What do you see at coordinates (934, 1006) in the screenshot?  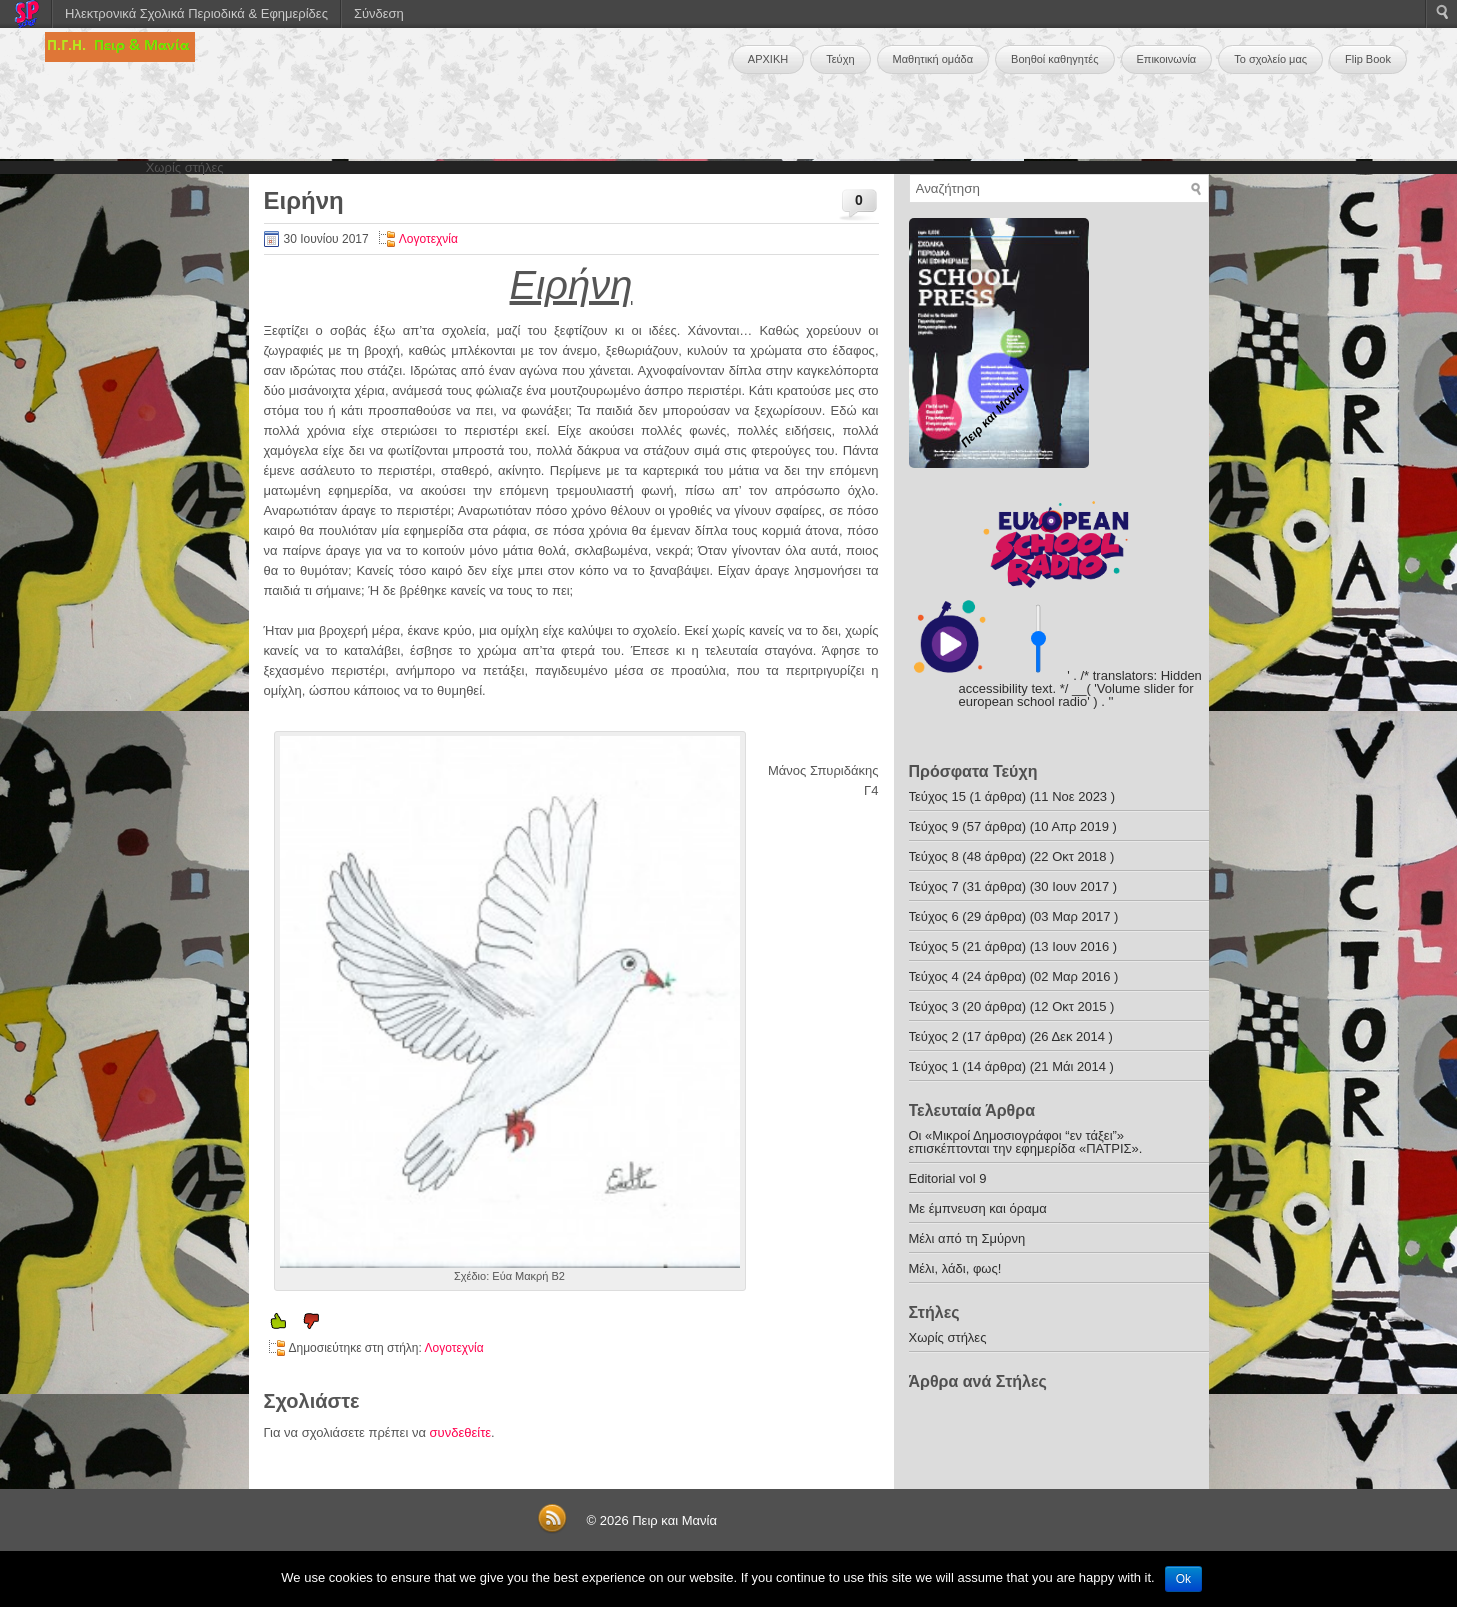 I see `Τεύχος 3` at bounding box center [934, 1006].